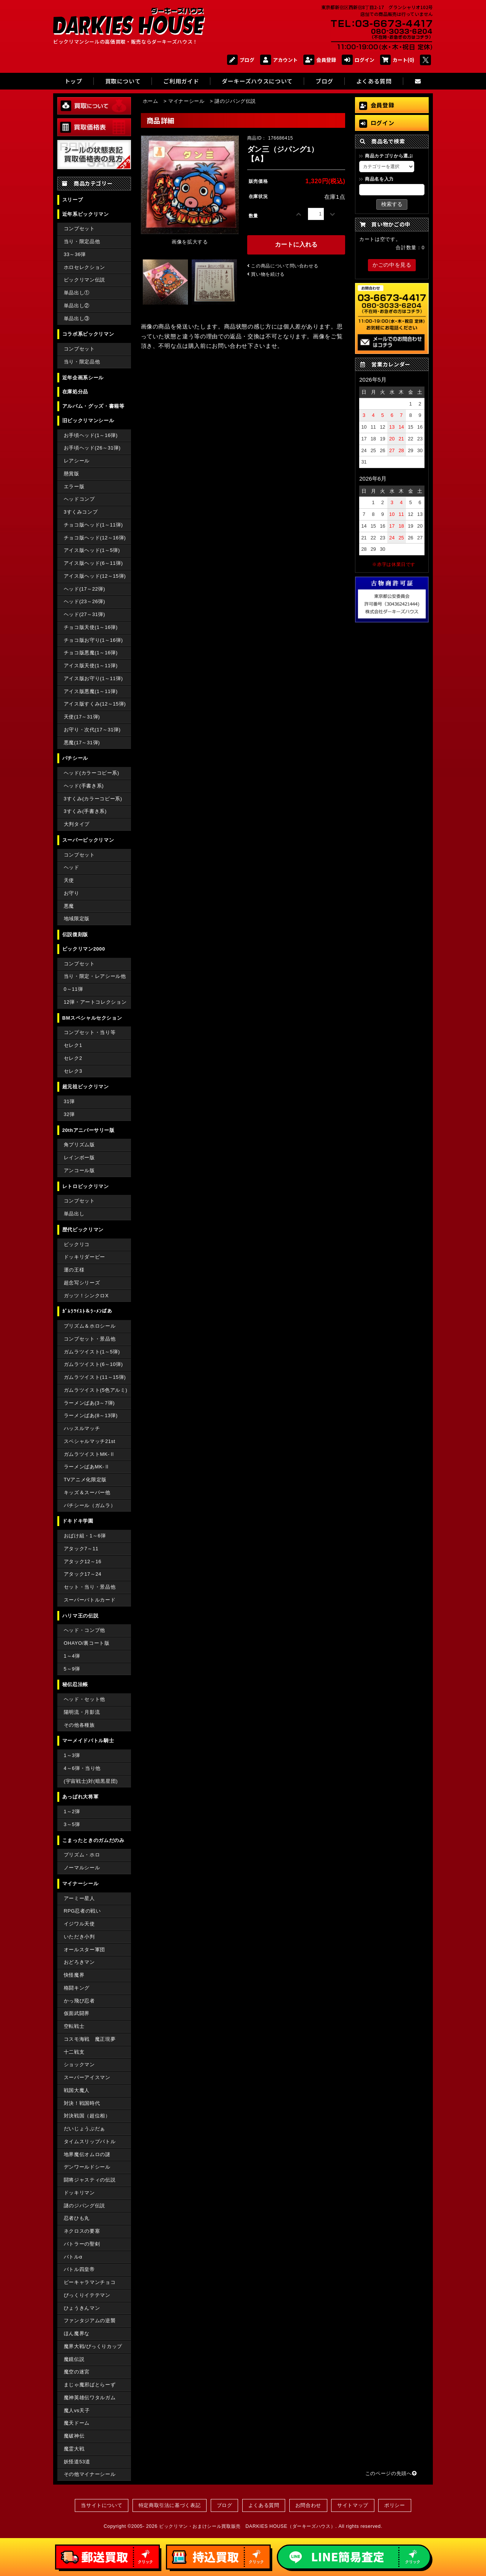 The width and height of the screenshot is (486, 2576). What do you see at coordinates (84, 1257) in the screenshot?
I see `ドッキリダービー` at bounding box center [84, 1257].